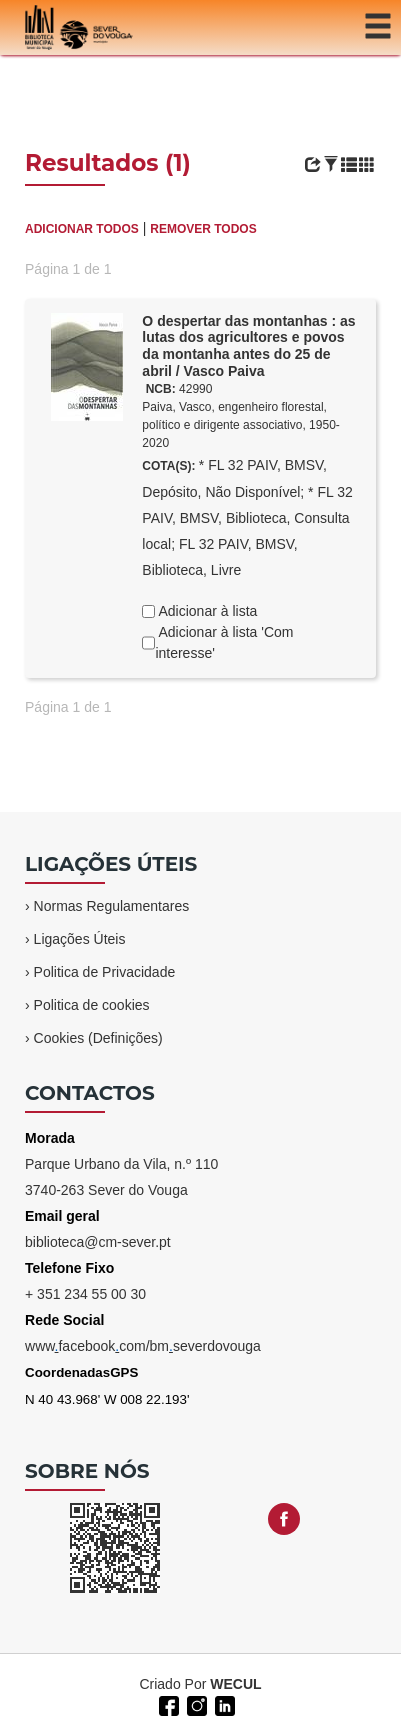 The height and width of the screenshot is (1736, 401). I want to click on Politica de Privacidade, so click(105, 972).